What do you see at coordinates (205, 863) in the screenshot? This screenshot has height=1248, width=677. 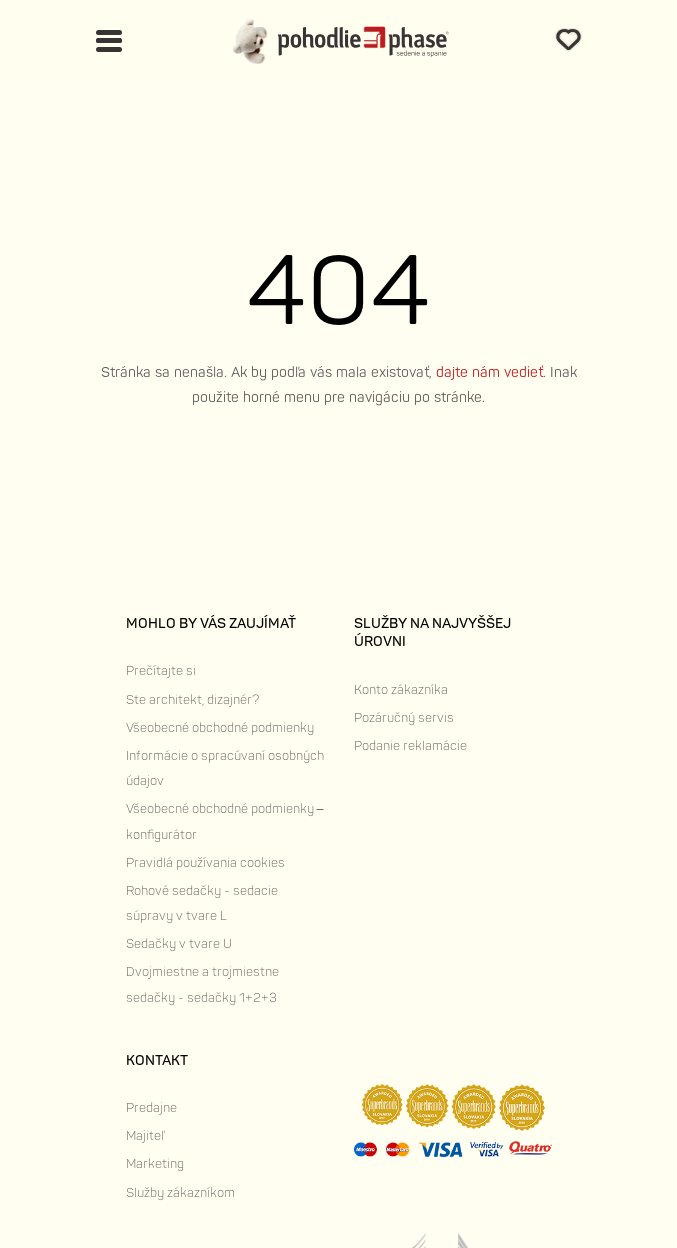 I see `Pravidlá používania cookies` at bounding box center [205, 863].